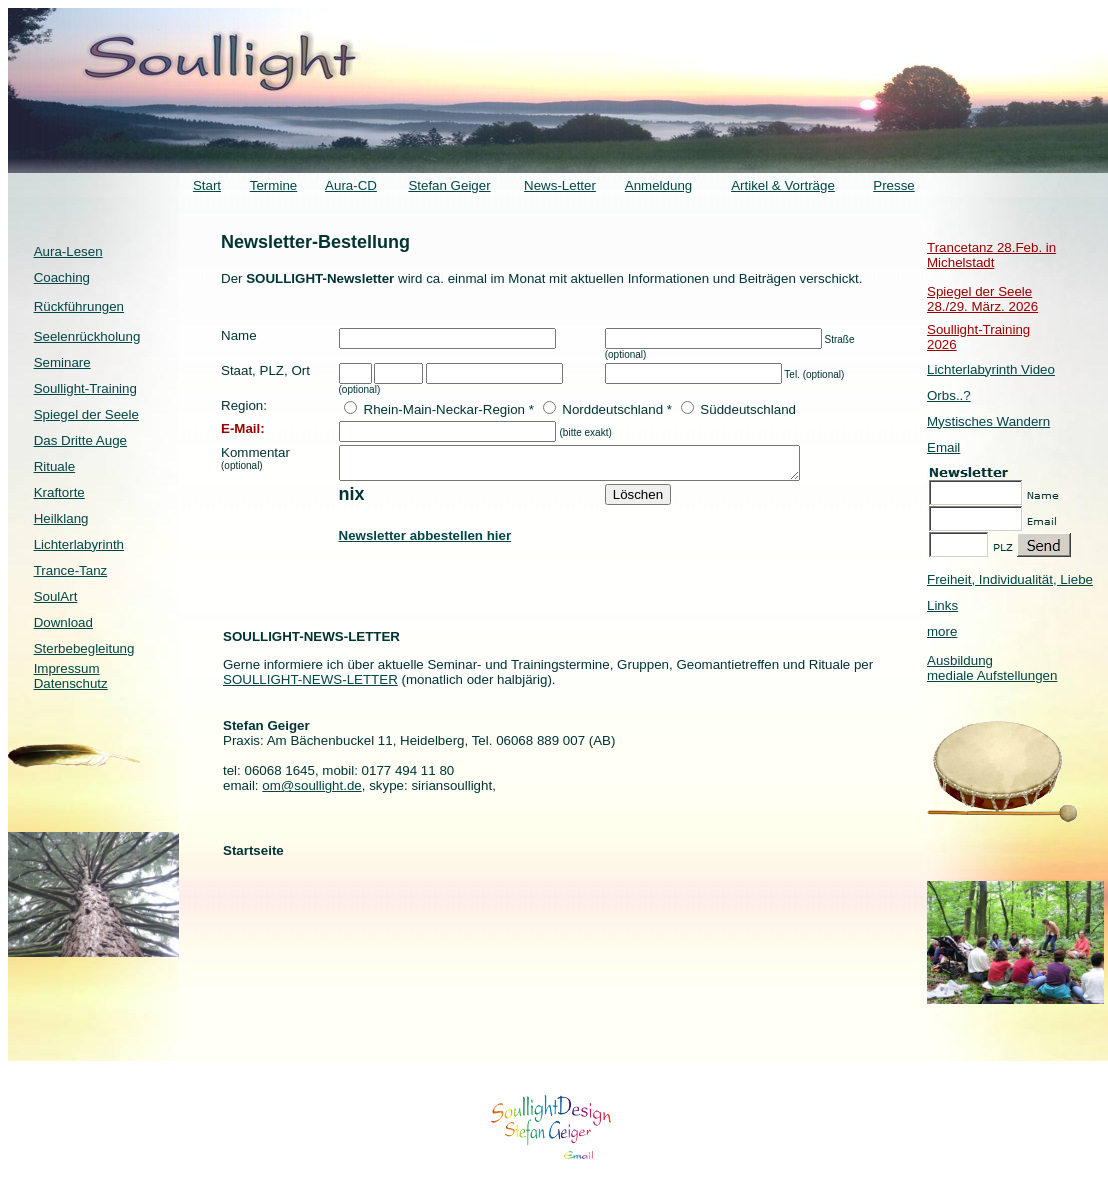 The height and width of the screenshot is (1188, 1108). Describe the element at coordinates (982, 299) in the screenshot. I see `Spiegel der Seele 28./29. März. 2026` at that location.